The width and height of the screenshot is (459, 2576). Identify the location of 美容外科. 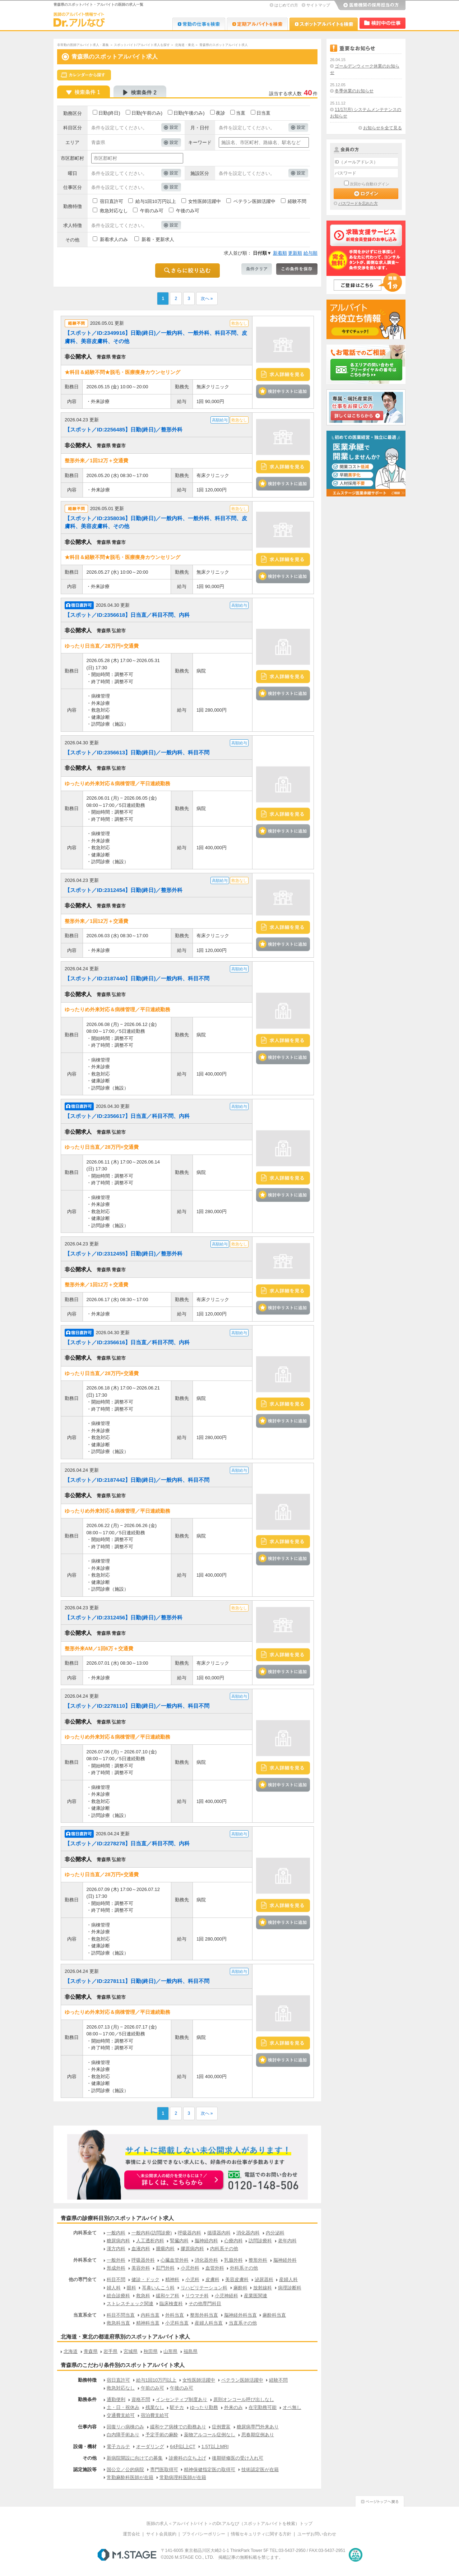
(140, 2268).